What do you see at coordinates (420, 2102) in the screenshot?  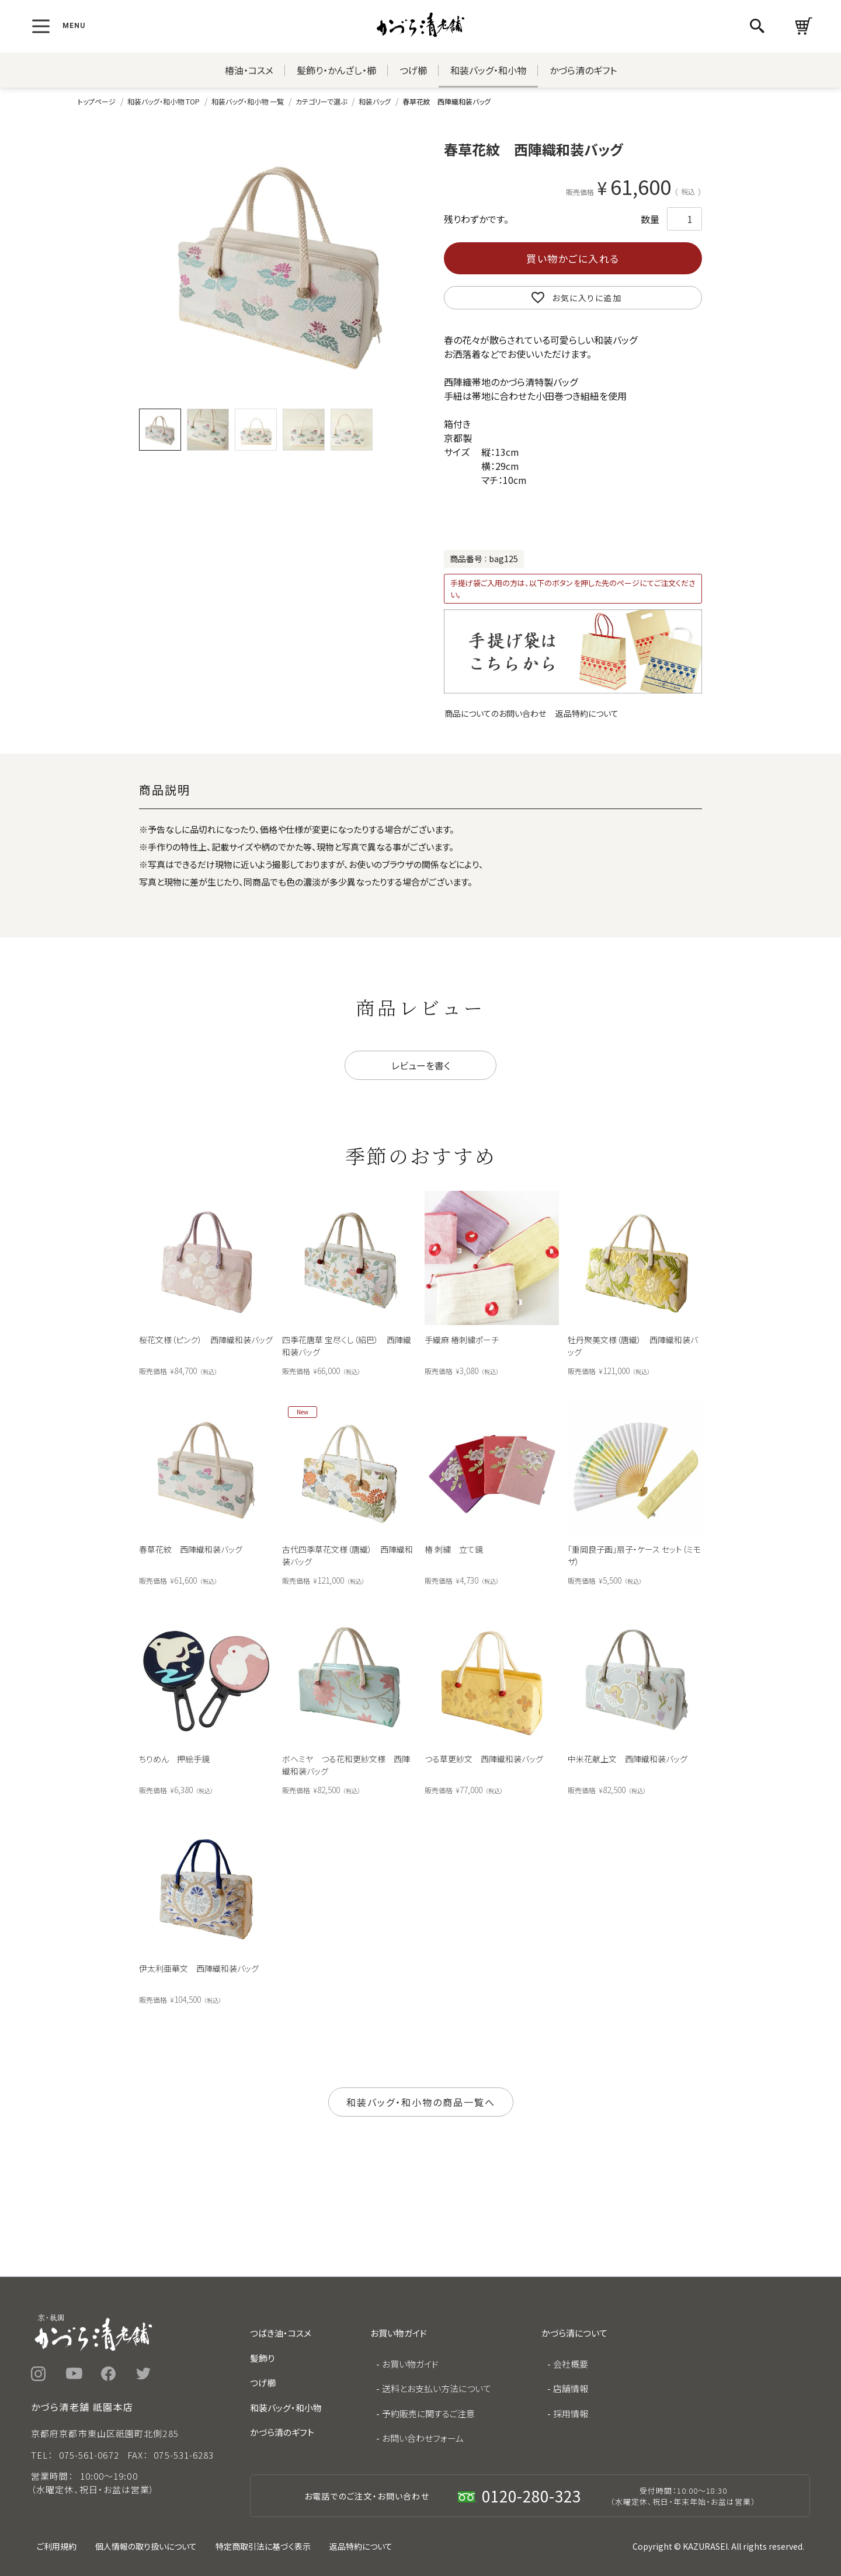 I see `和装バッグ・和小物の商品一覧へ` at bounding box center [420, 2102].